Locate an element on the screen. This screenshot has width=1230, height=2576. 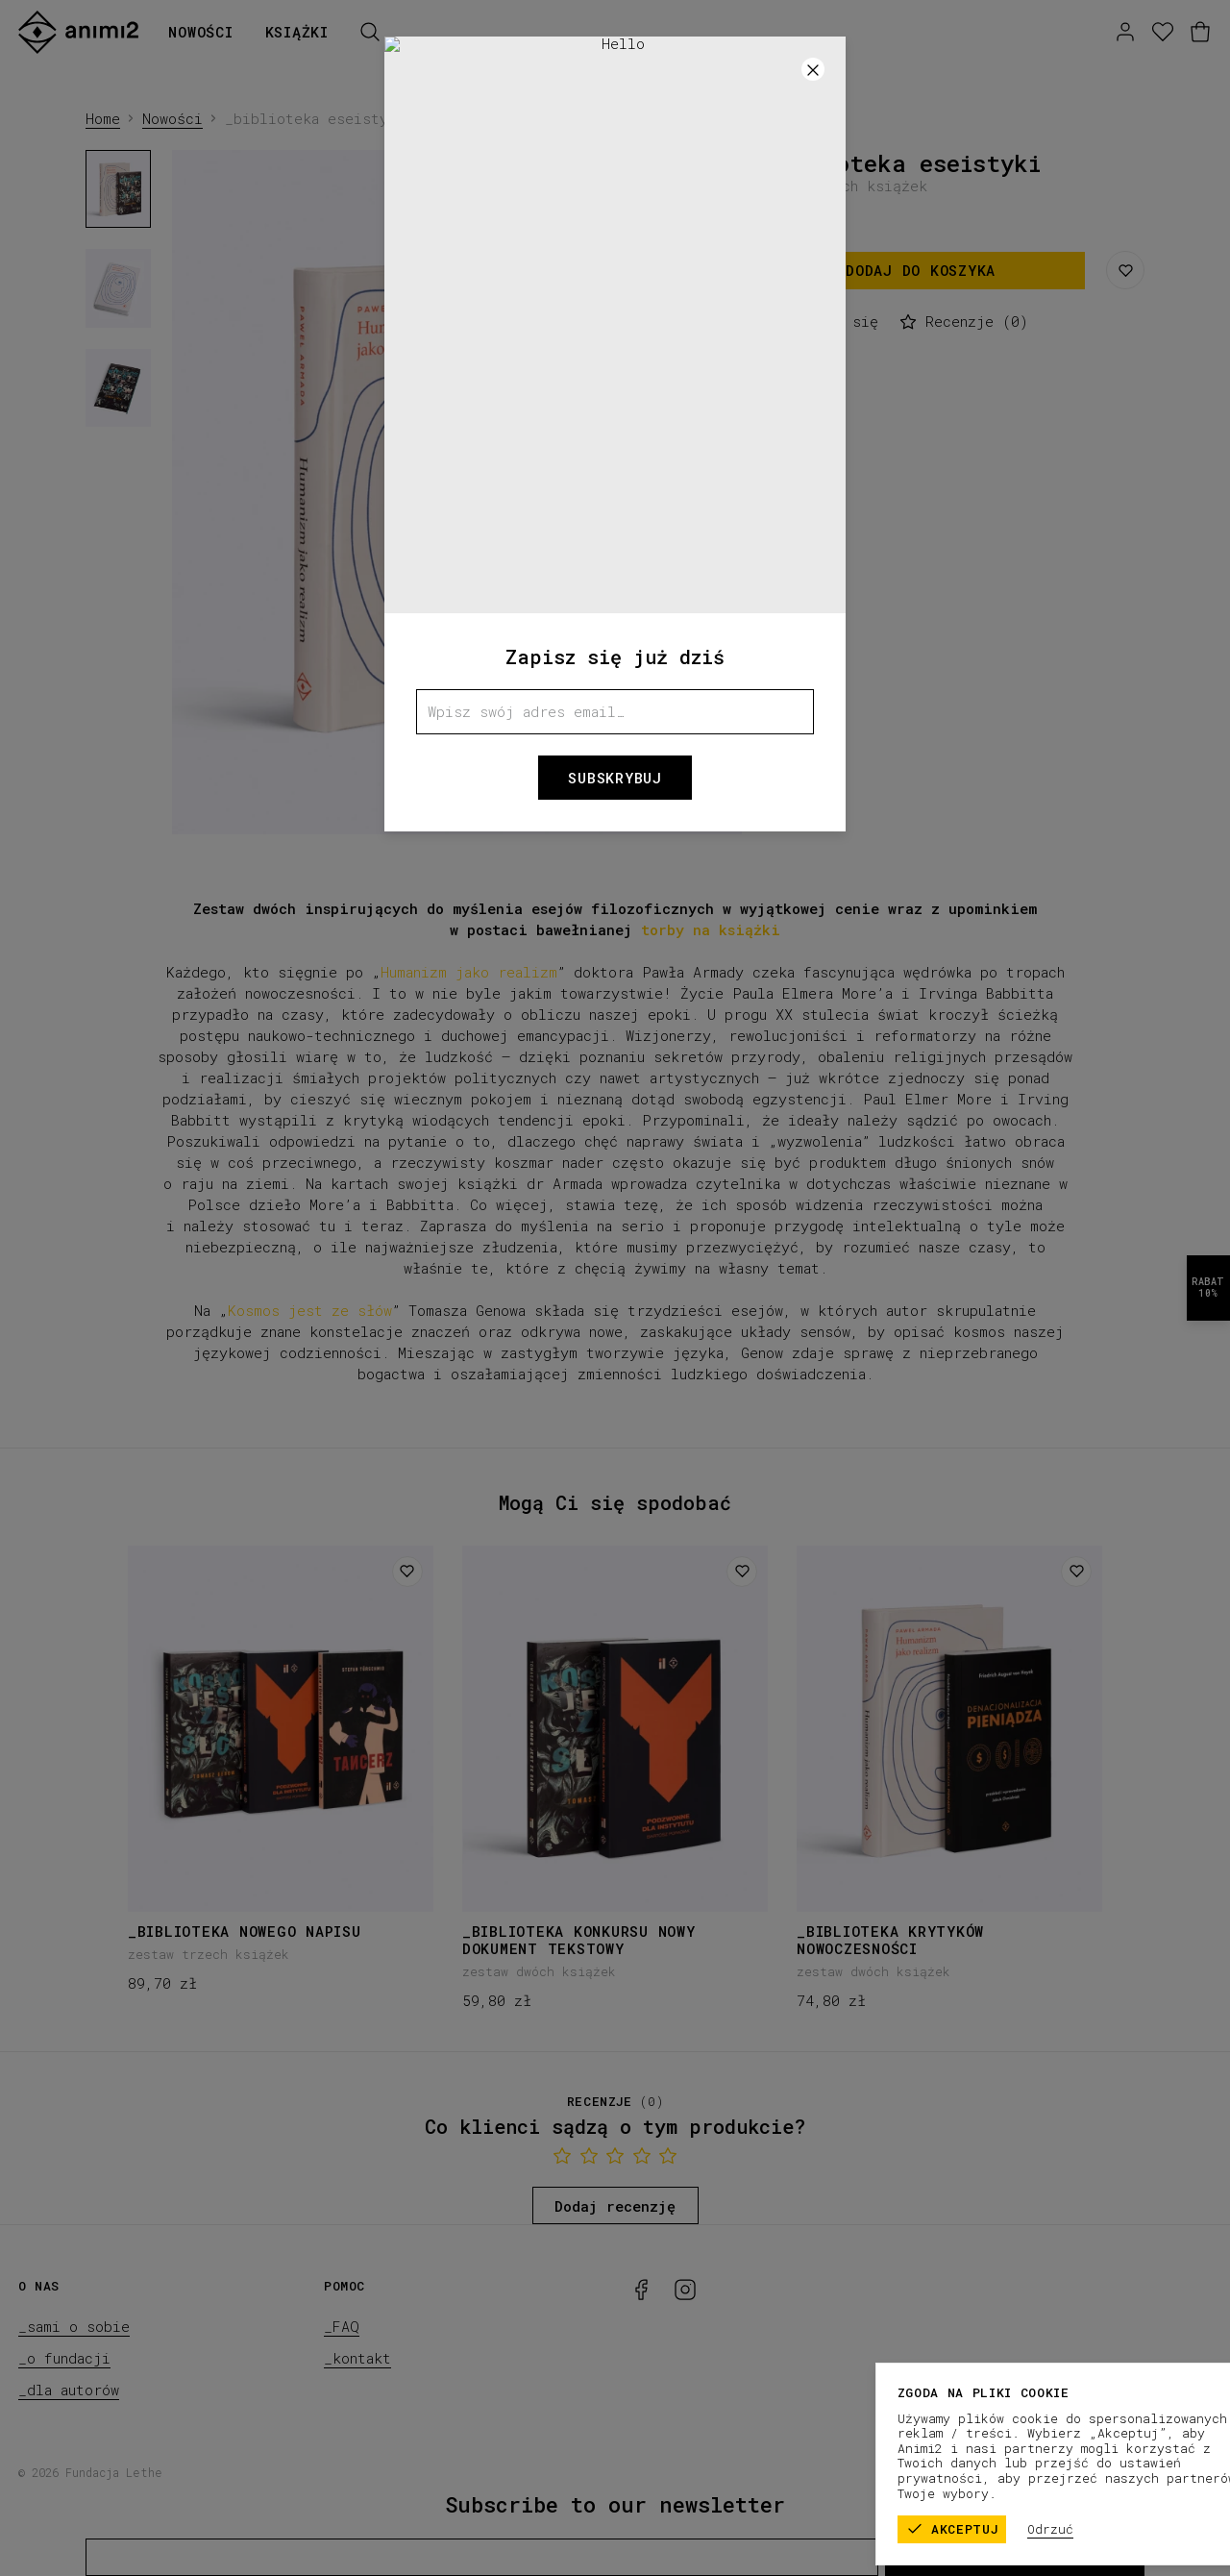
_kontakt is located at coordinates (357, 2357).